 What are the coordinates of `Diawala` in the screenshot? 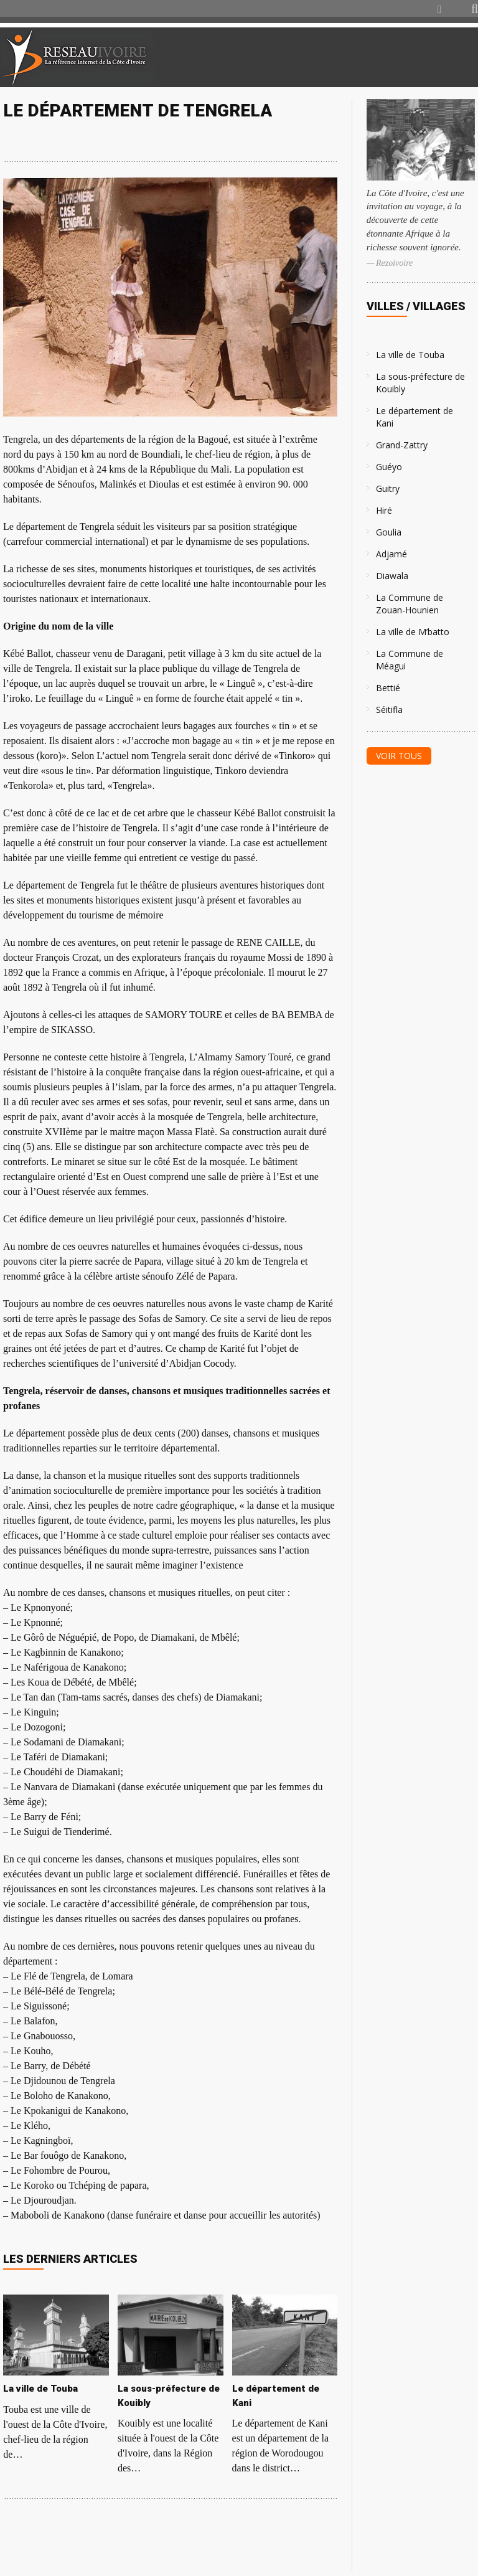 It's located at (392, 576).